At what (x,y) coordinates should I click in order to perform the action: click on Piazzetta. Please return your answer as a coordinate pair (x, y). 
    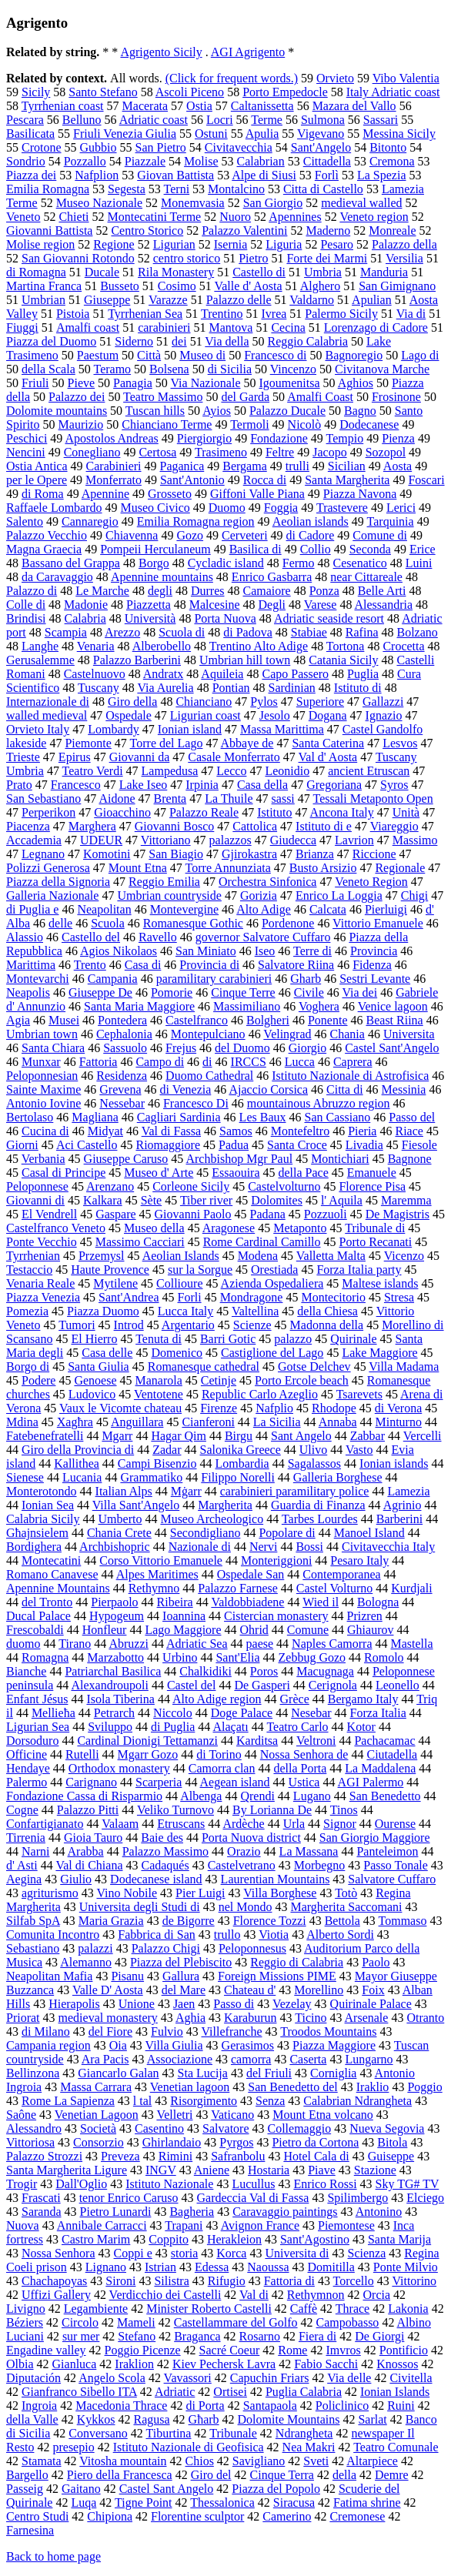
    Looking at the image, I should click on (148, 604).